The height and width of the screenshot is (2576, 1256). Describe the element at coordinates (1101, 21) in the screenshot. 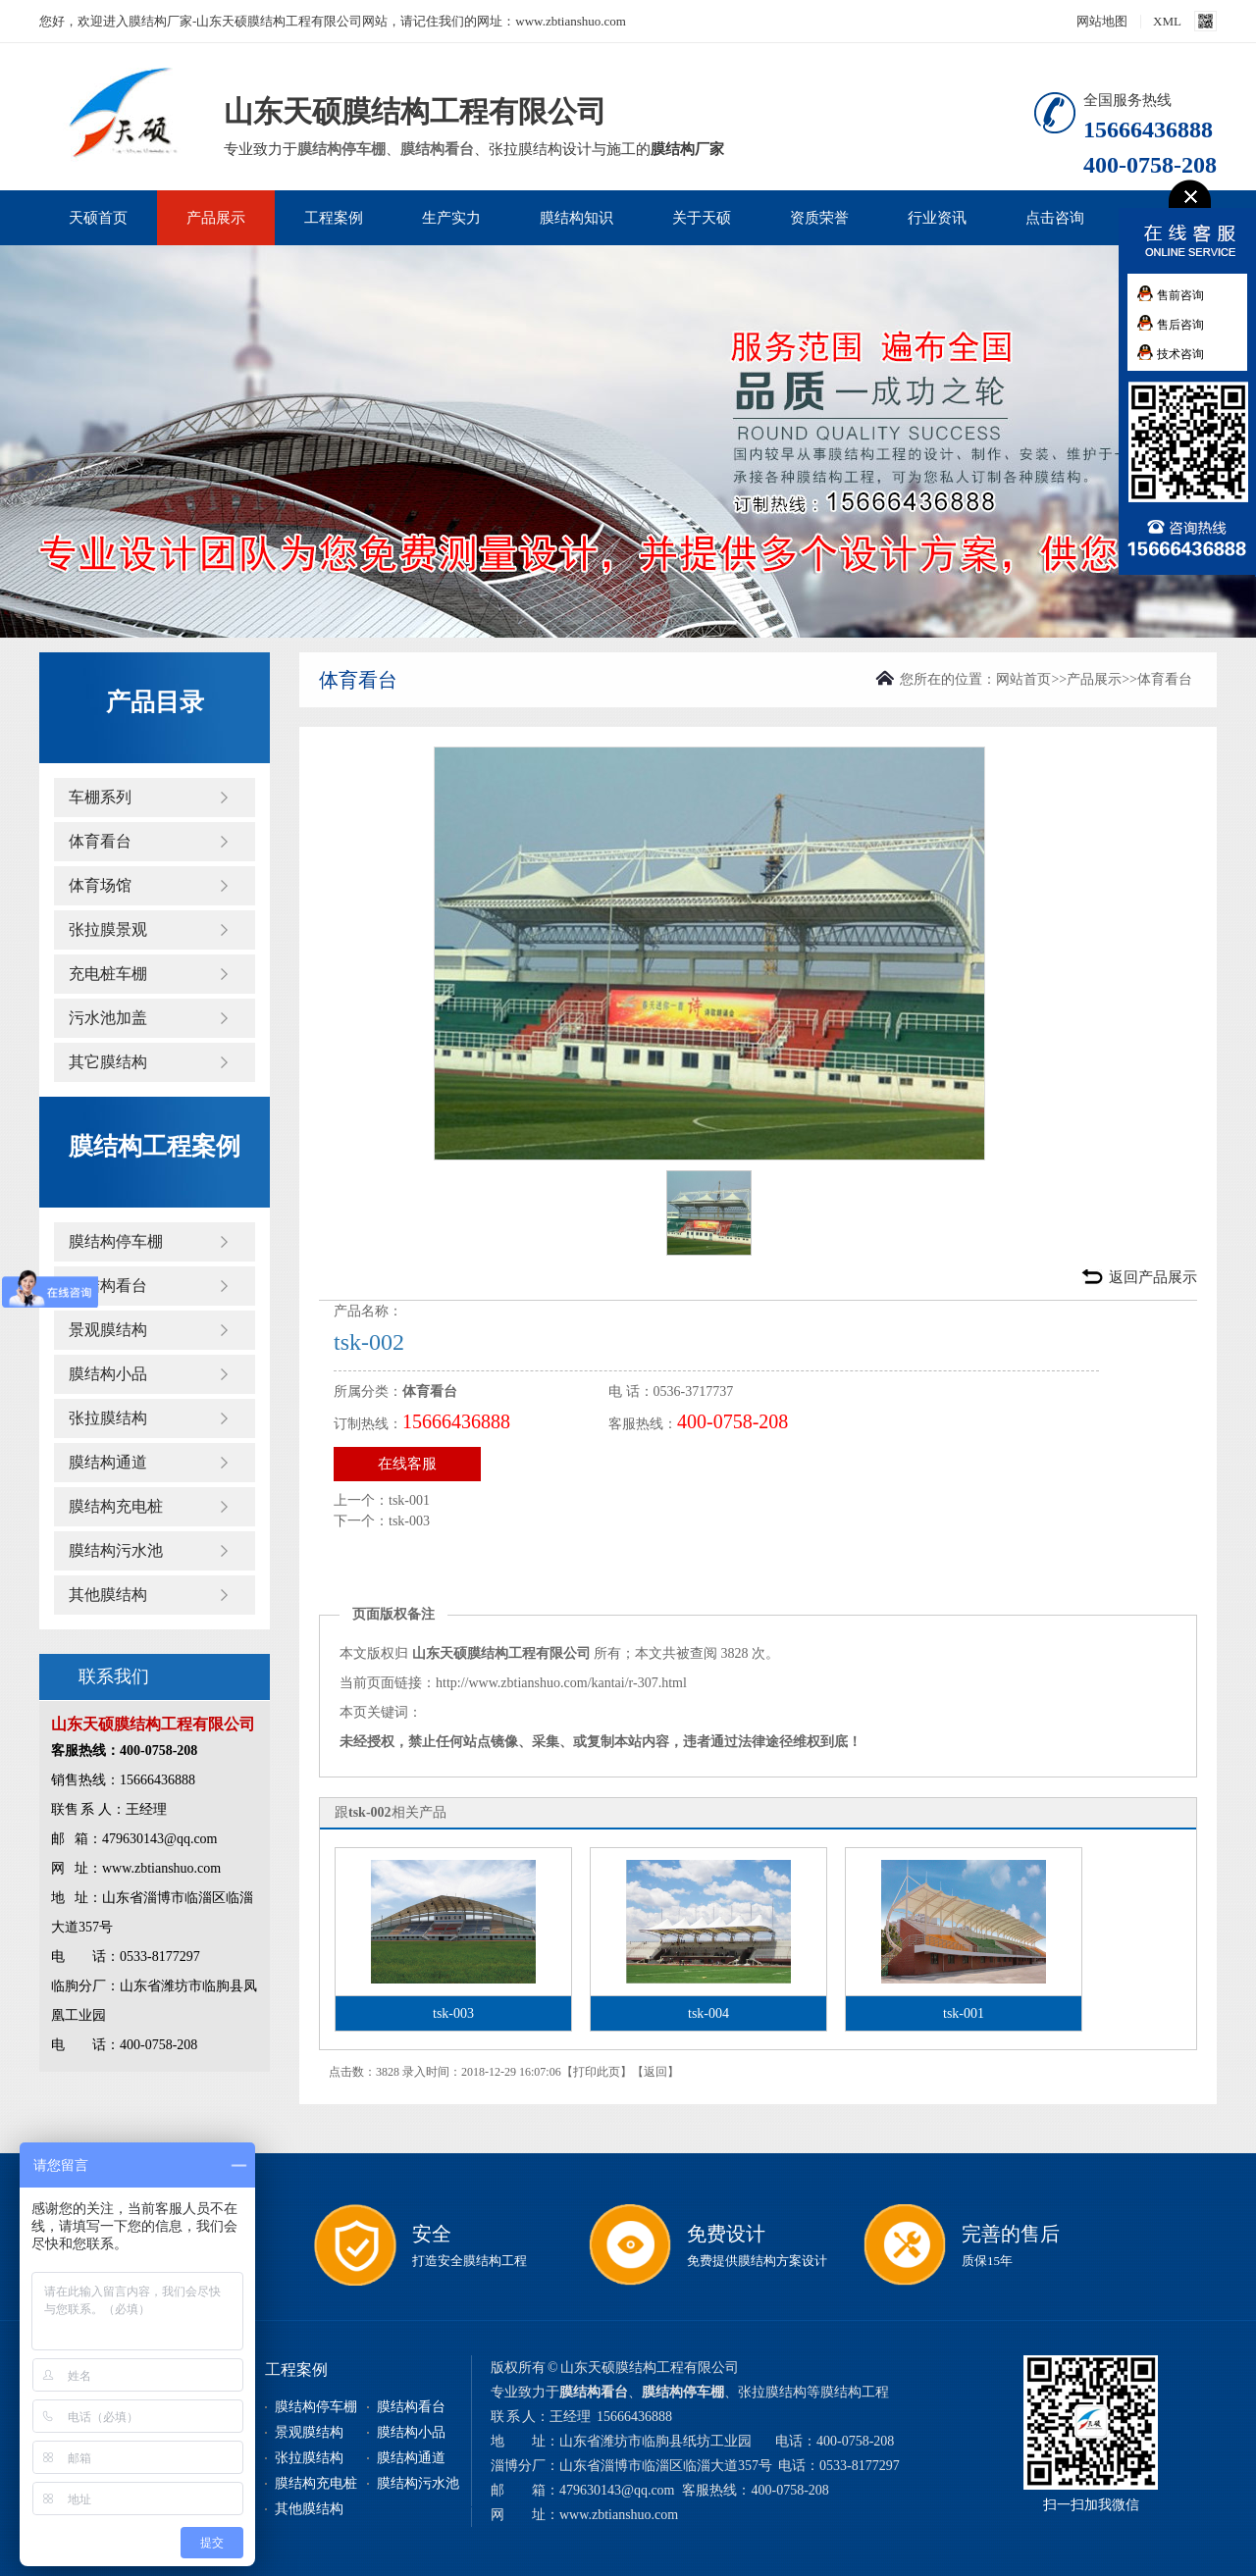

I see `网站地图` at that location.